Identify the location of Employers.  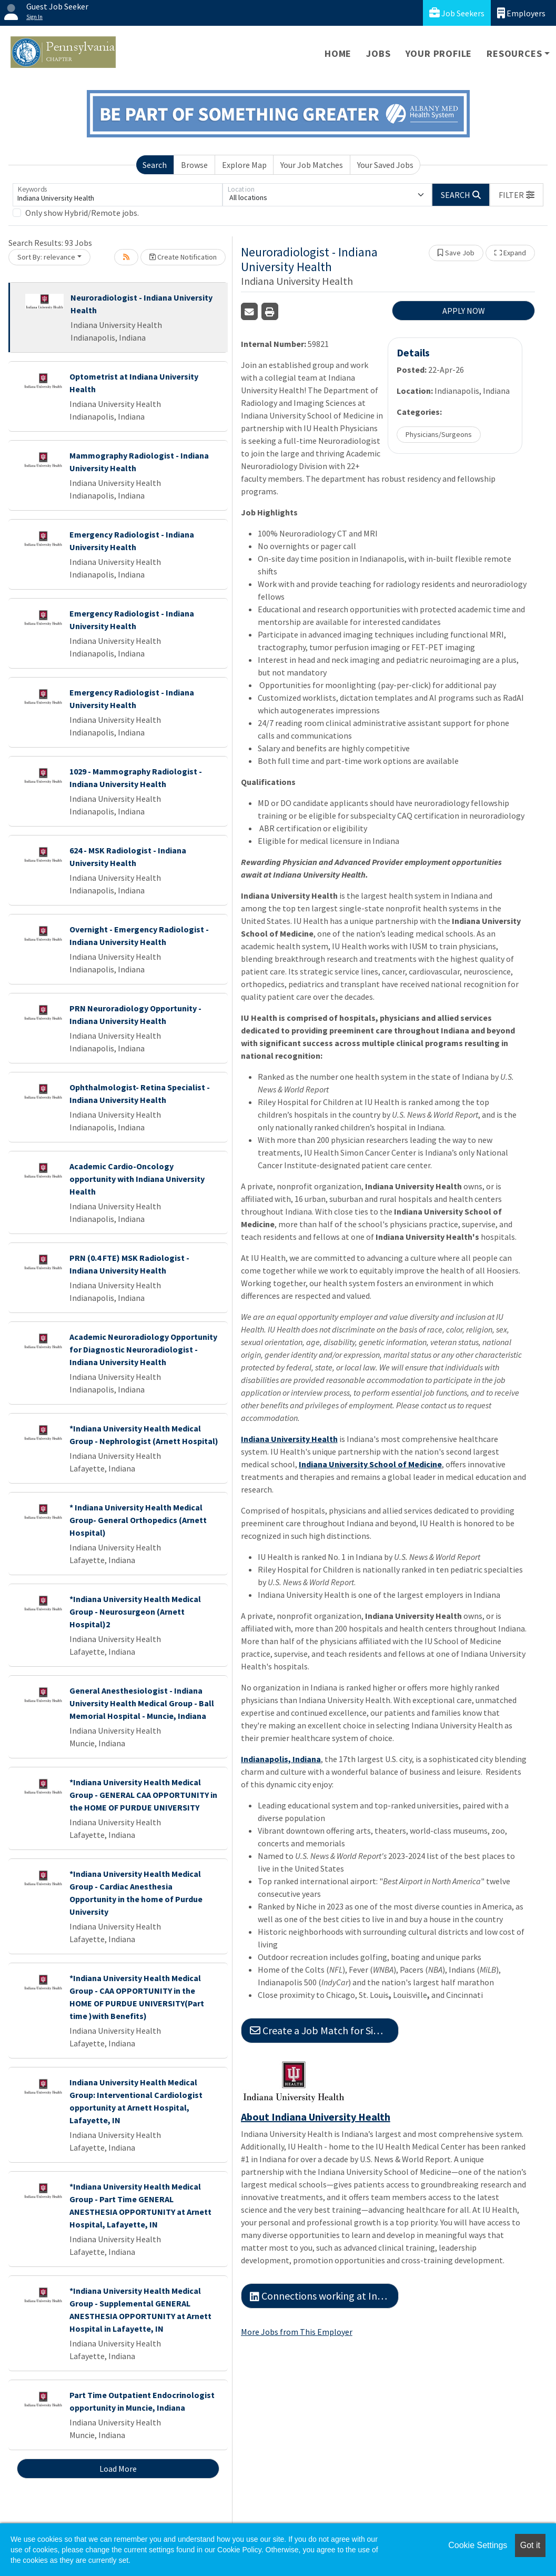
(521, 12).